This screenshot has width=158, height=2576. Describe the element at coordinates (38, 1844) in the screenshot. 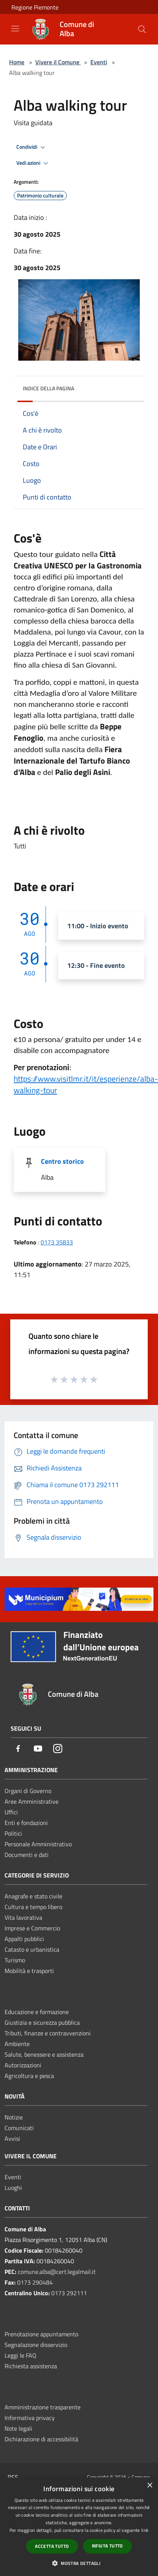

I see `Personale Amministrativo` at that location.